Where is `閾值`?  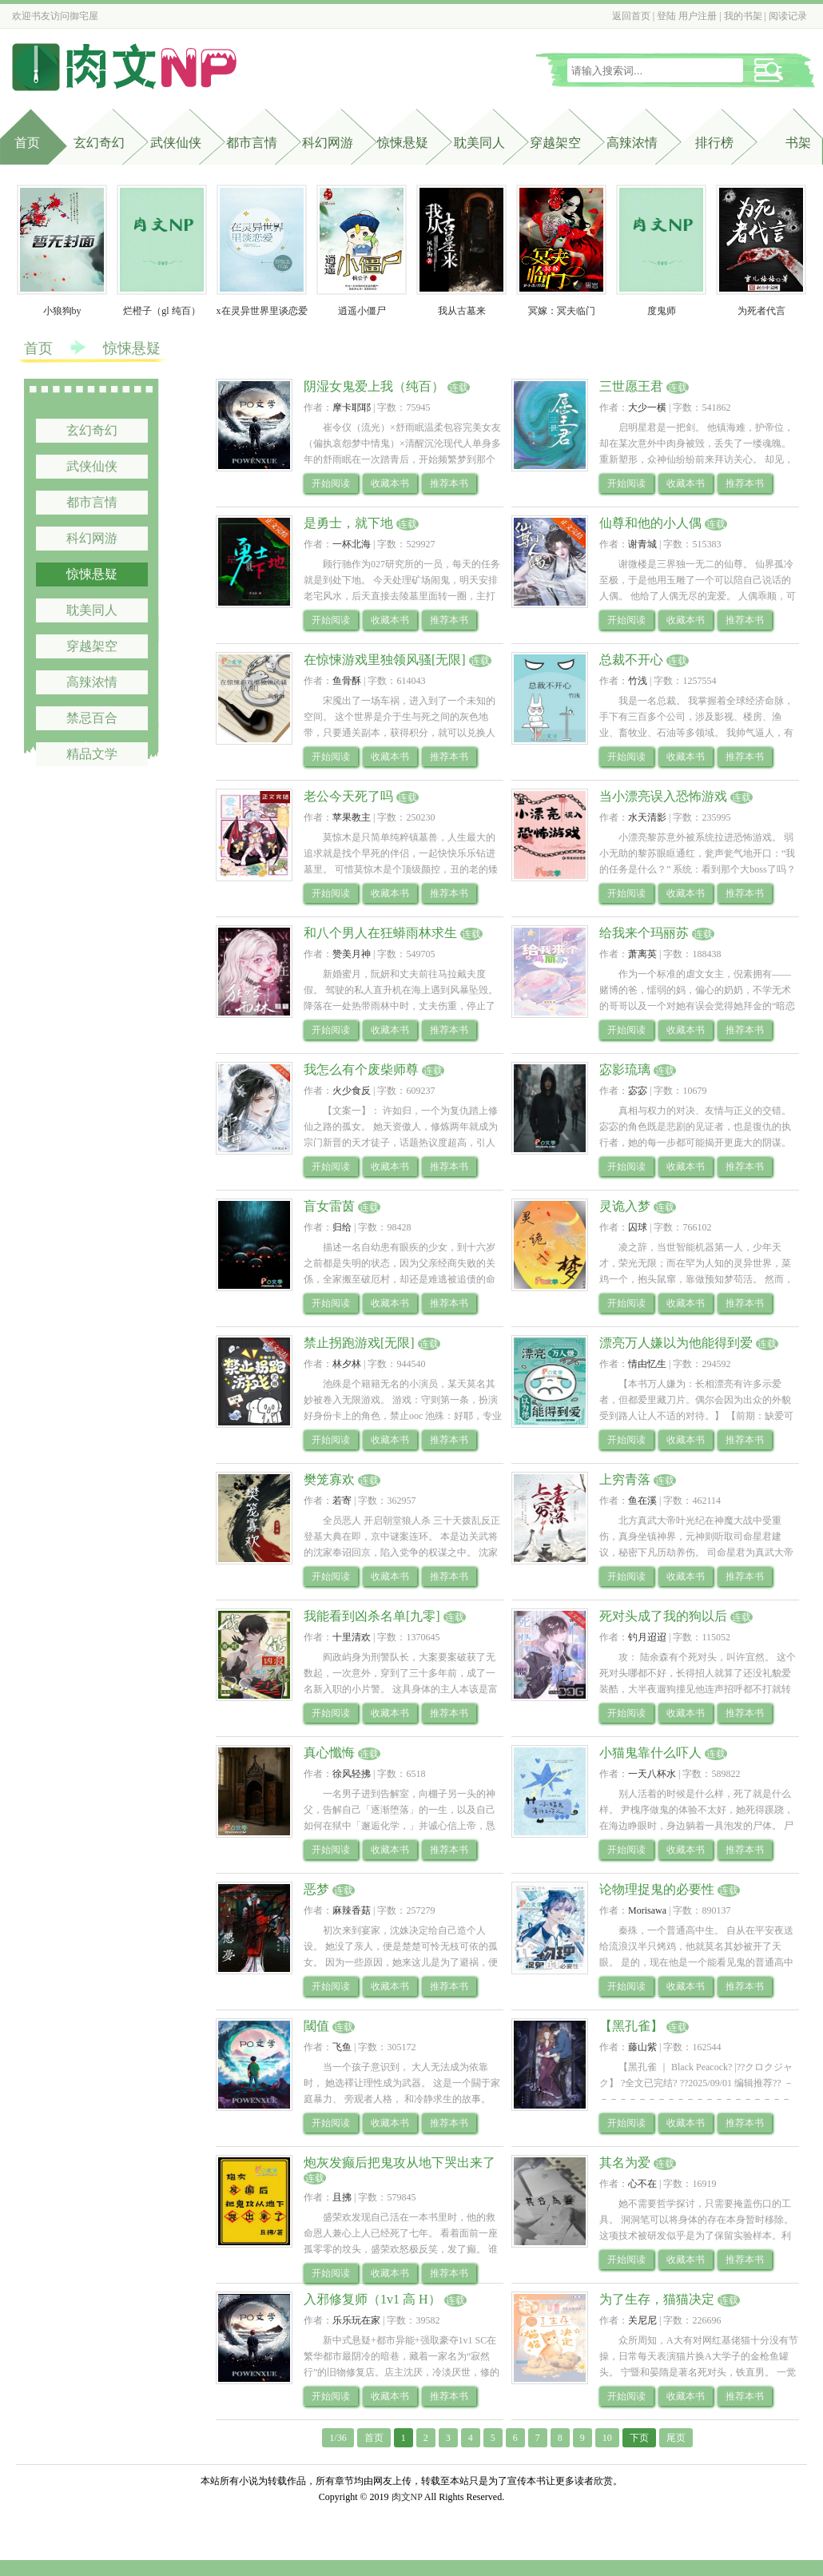 閾值 is located at coordinates (316, 2026).